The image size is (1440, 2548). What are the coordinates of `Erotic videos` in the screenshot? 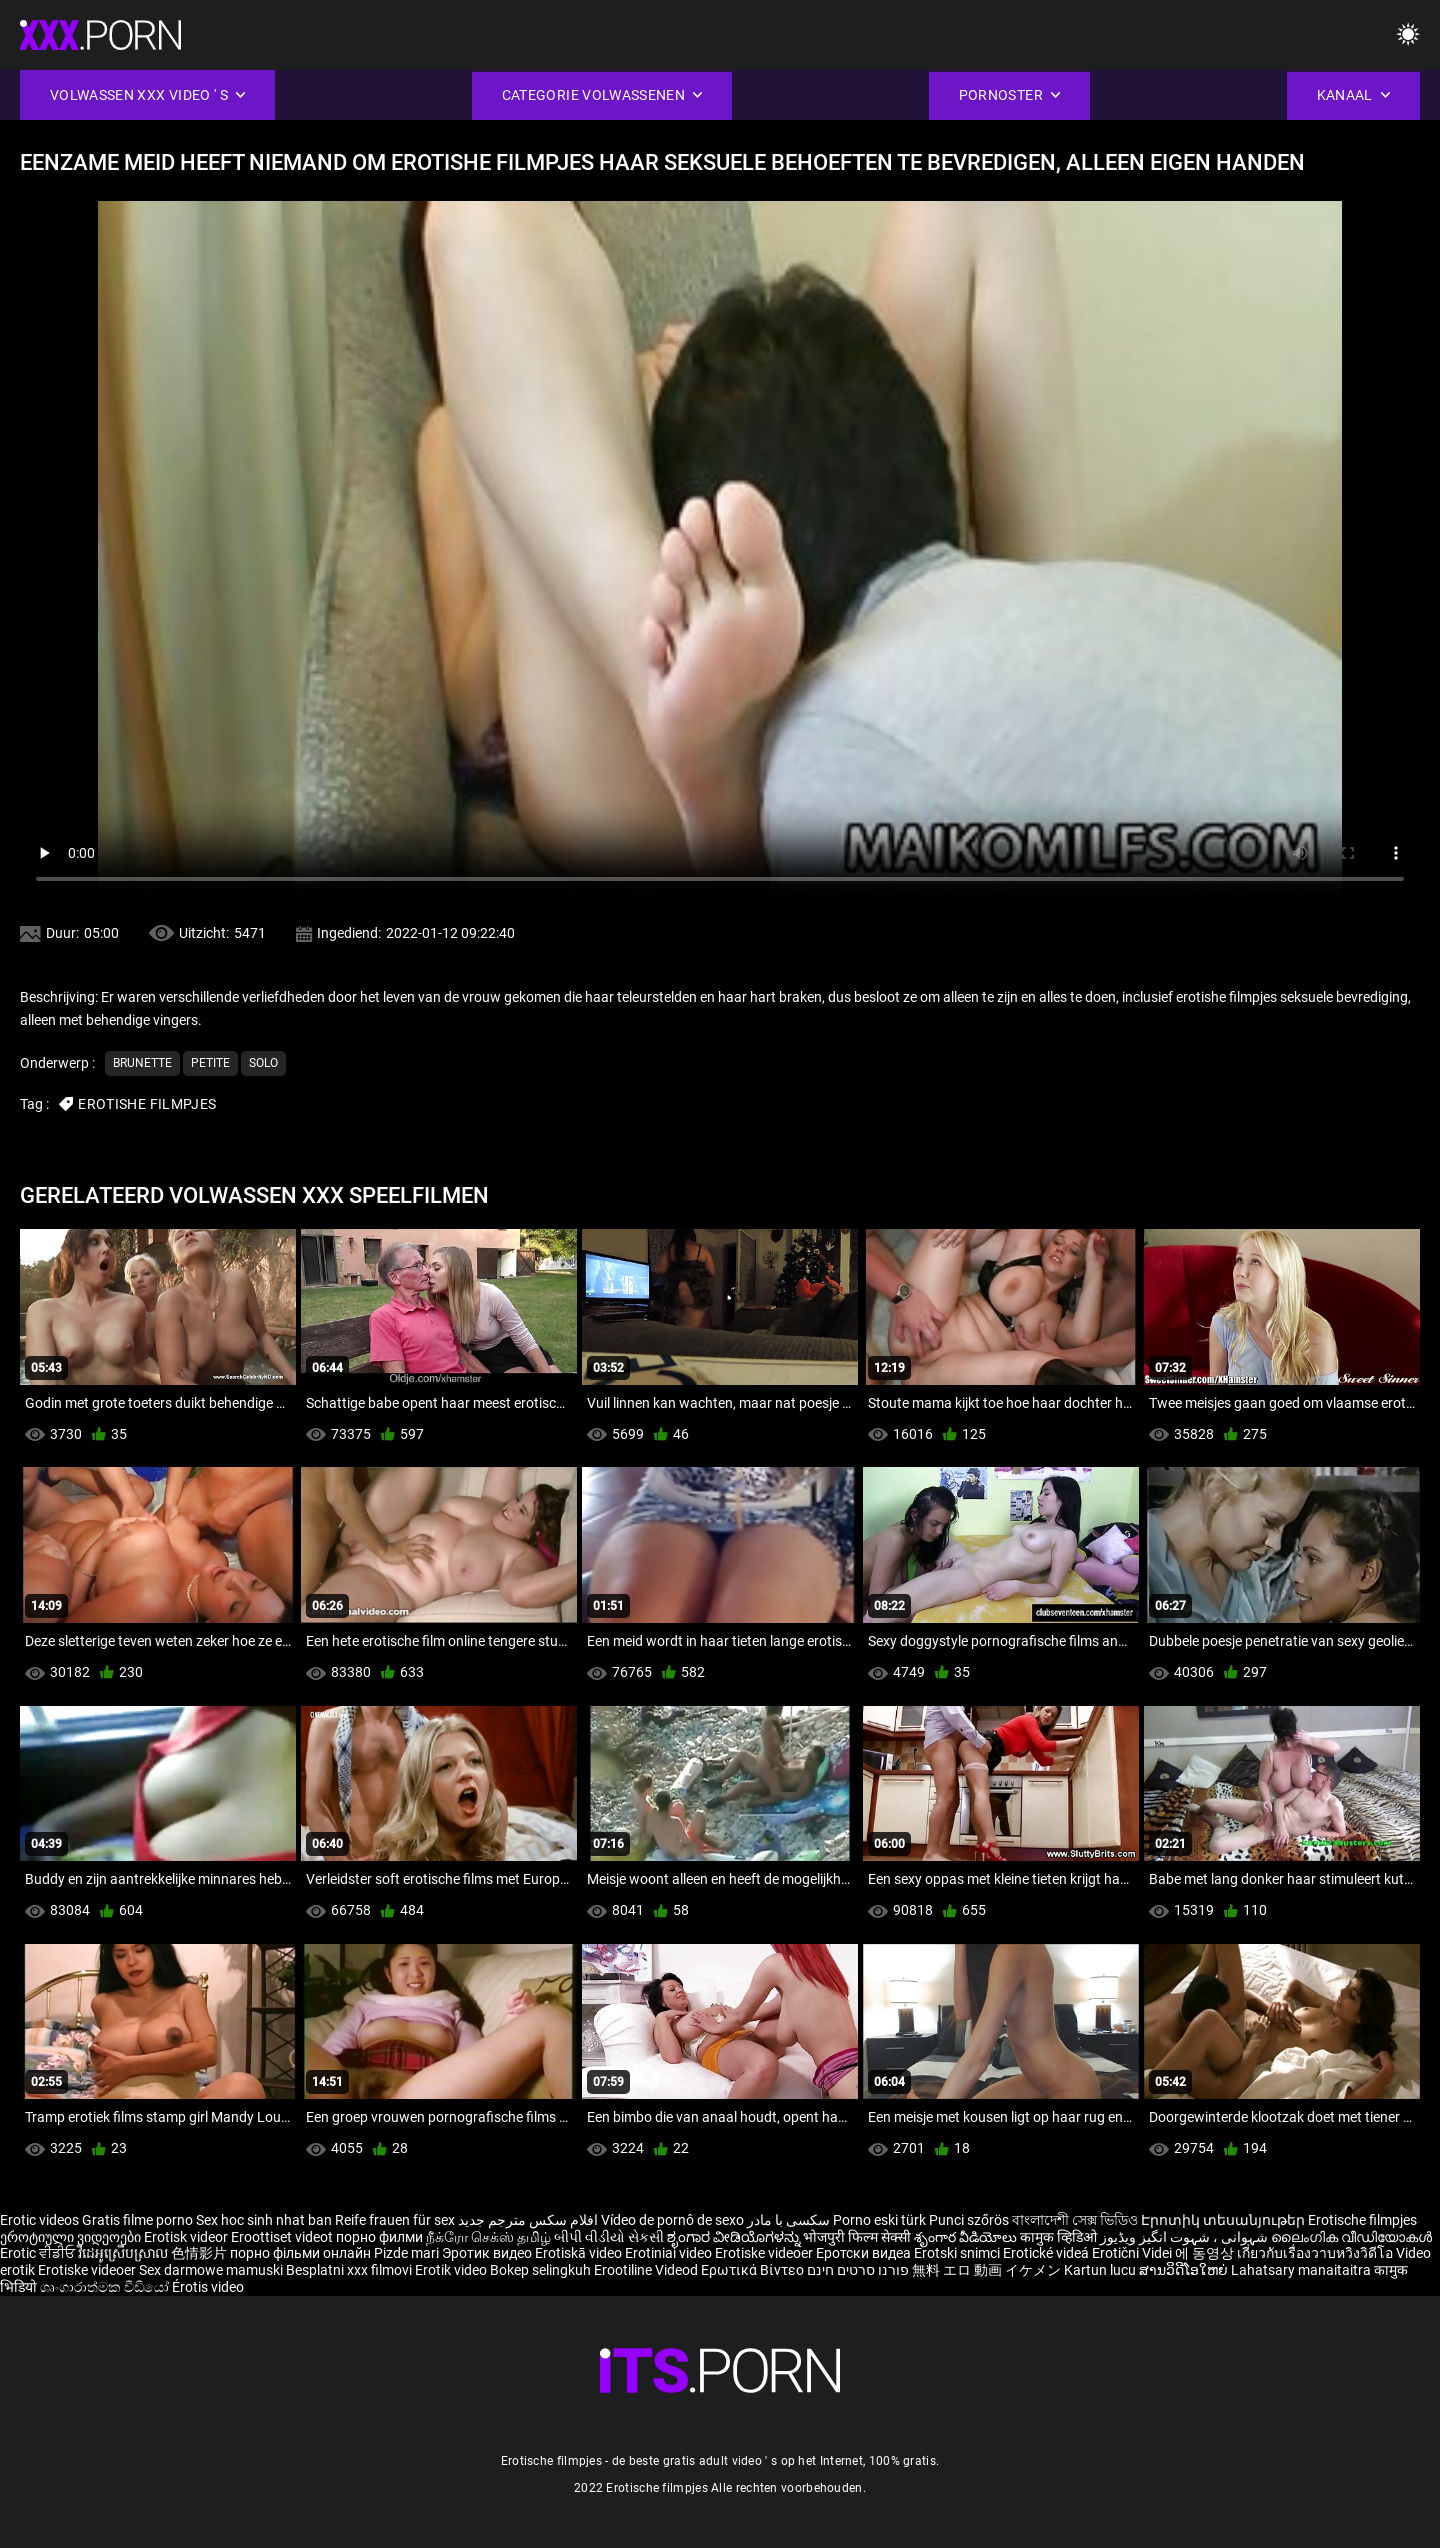 It's located at (41, 2220).